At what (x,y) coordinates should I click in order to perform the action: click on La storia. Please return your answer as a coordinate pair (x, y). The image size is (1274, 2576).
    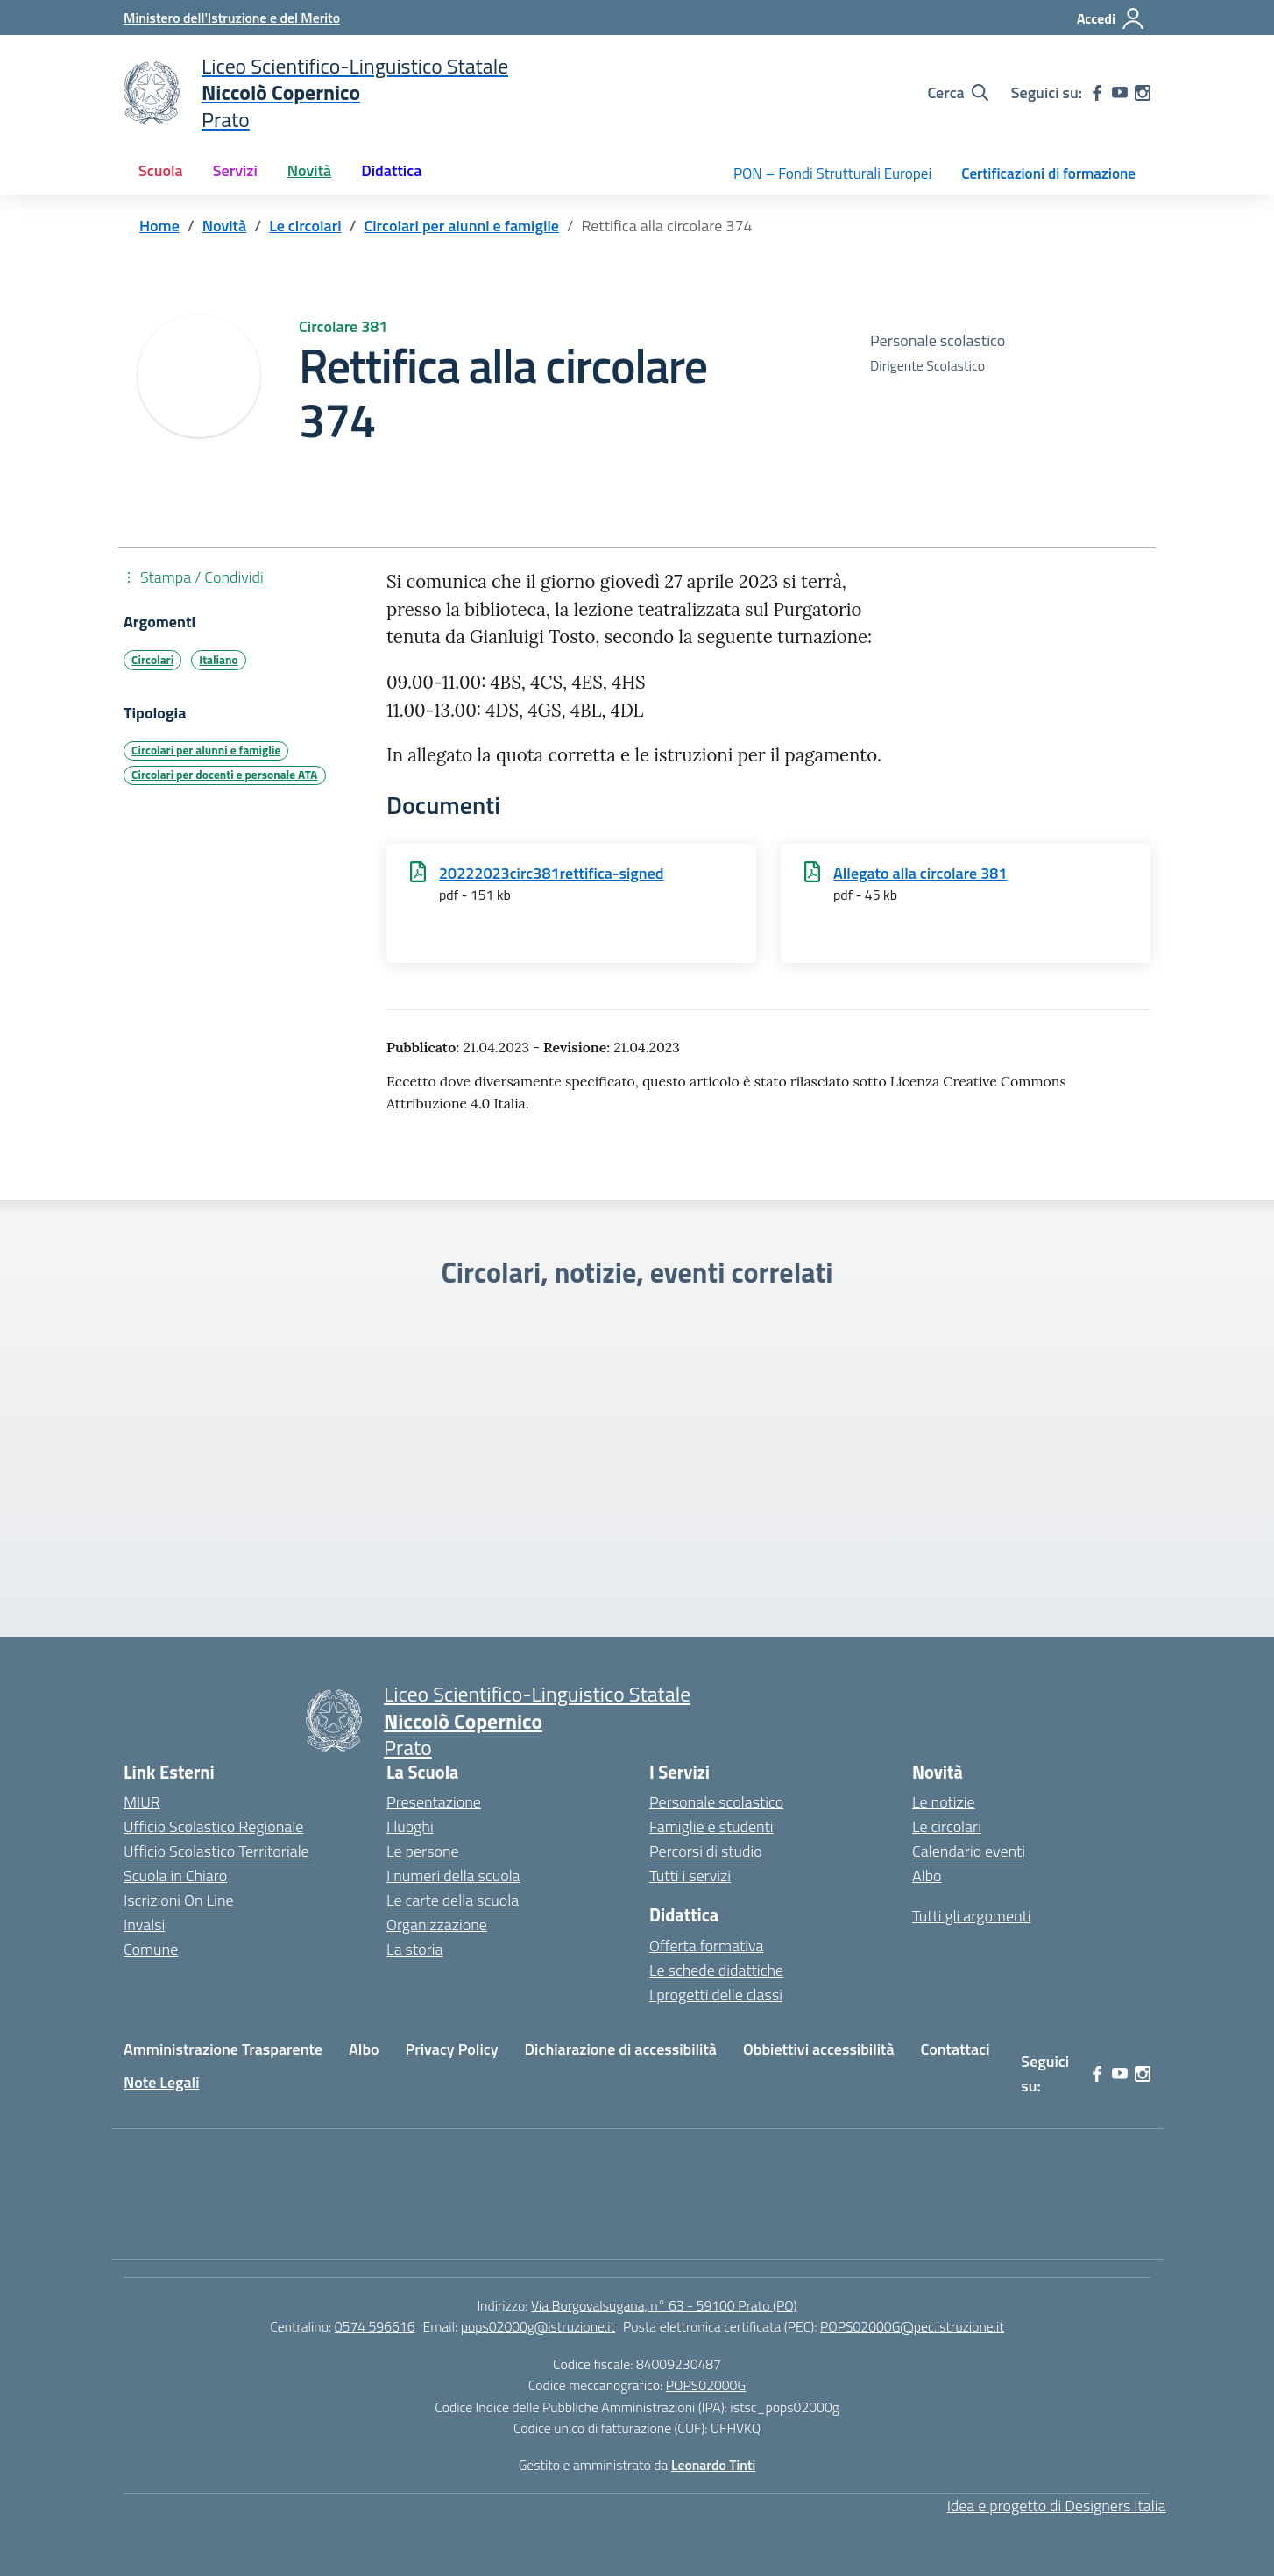
    Looking at the image, I should click on (414, 1949).